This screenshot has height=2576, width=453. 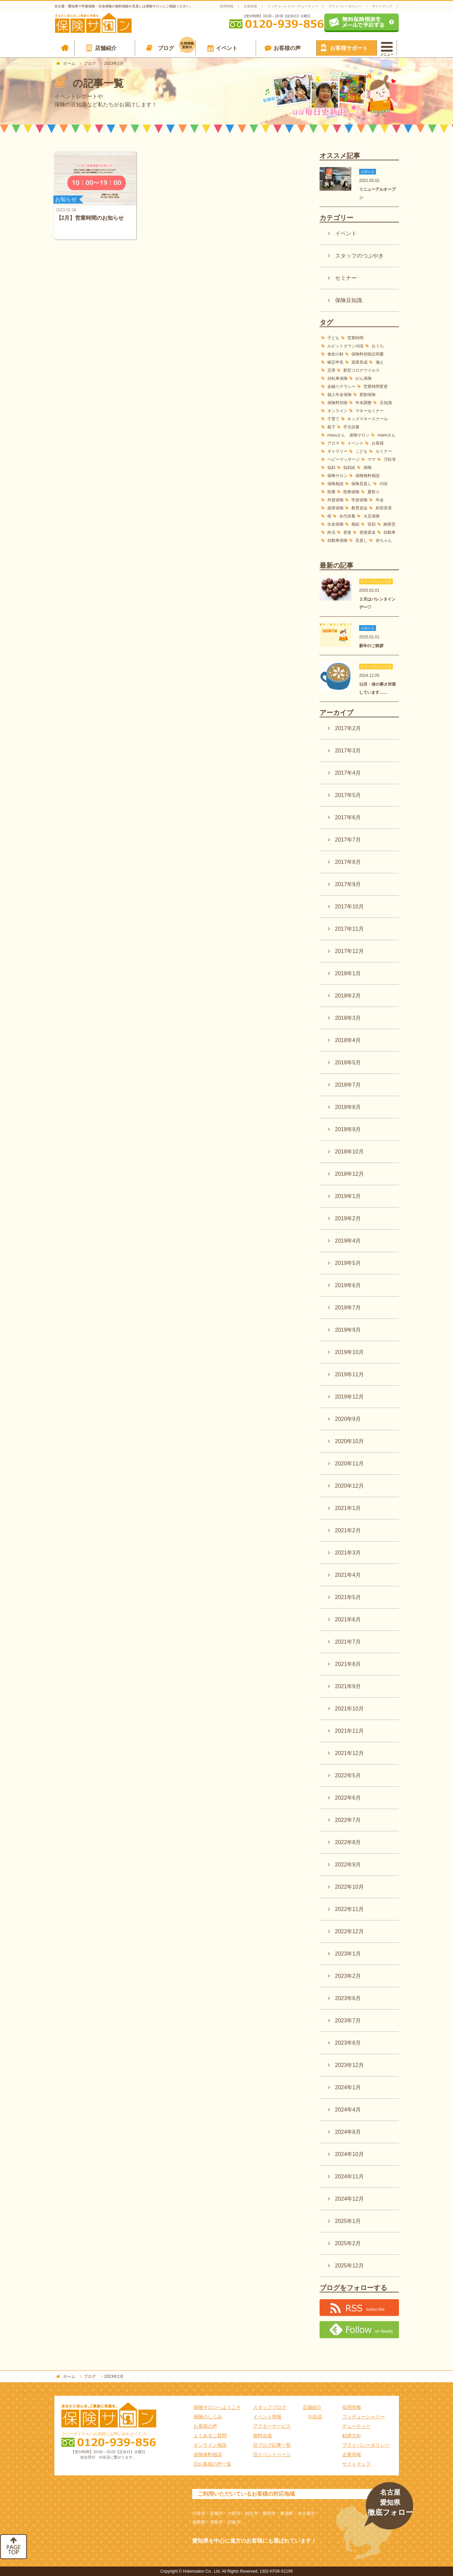 What do you see at coordinates (372, 524) in the screenshot?
I see `笑顔` at bounding box center [372, 524].